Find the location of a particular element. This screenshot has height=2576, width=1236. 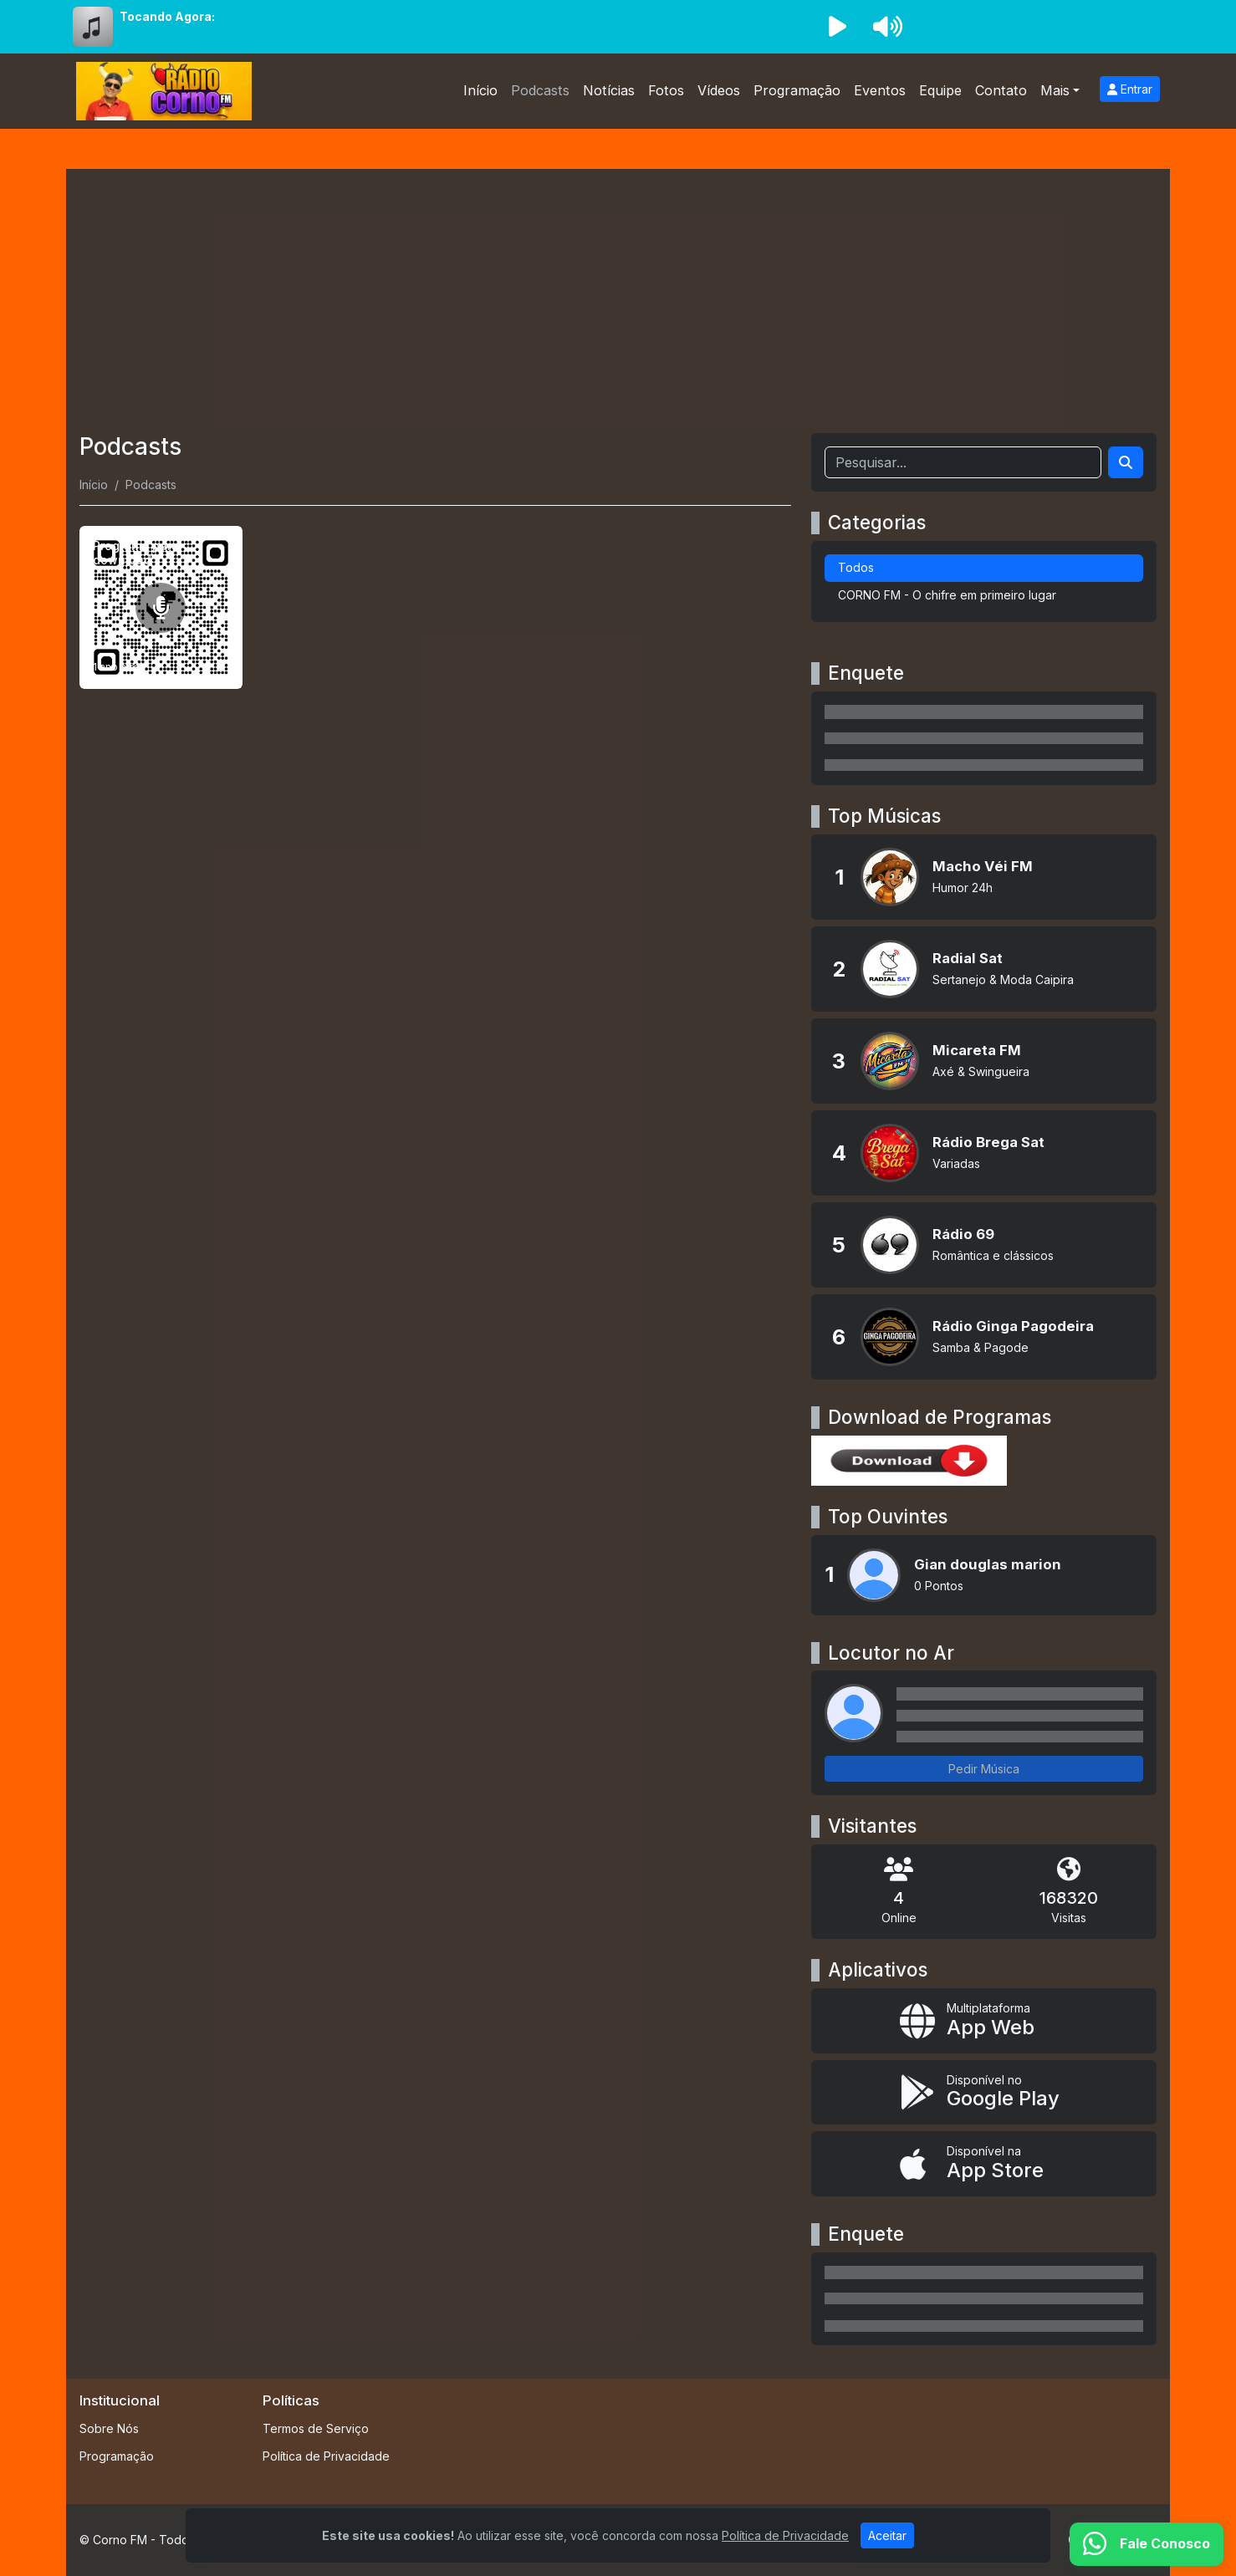

Aceitar is located at coordinates (887, 2535).